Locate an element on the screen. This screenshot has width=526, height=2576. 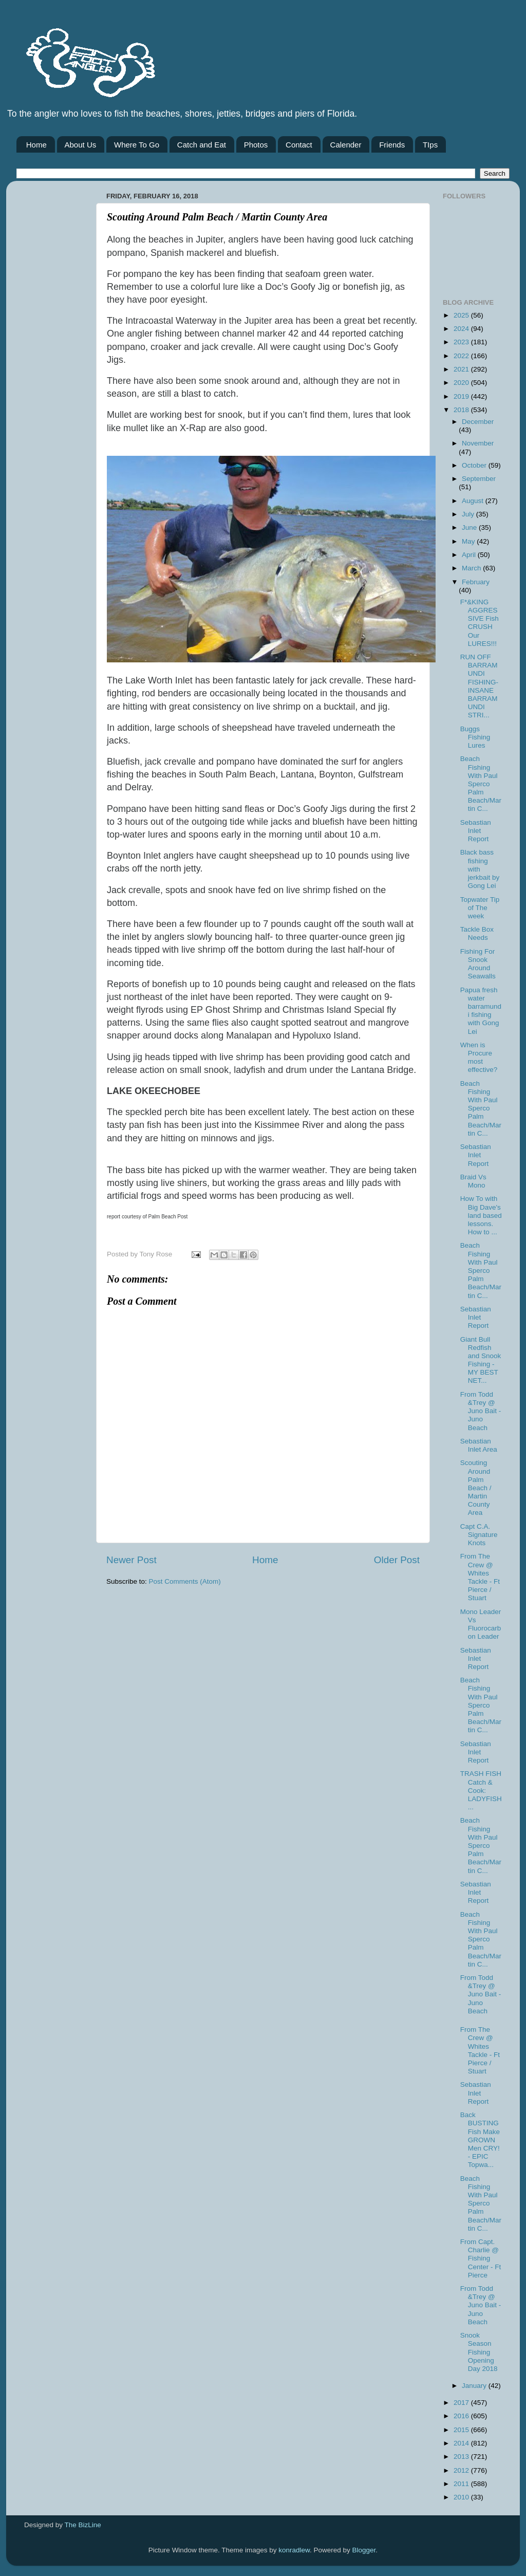
Back BUSTING Fish Make GROWN Men CRY! - EPIC Topwa... is located at coordinates (480, 2140).